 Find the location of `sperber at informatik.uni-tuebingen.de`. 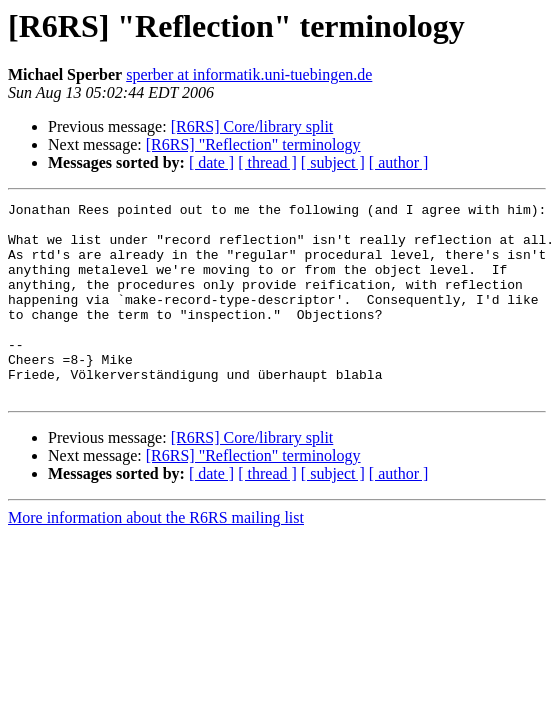

sperber at informatik.uni-tuebingen.de is located at coordinates (249, 74).